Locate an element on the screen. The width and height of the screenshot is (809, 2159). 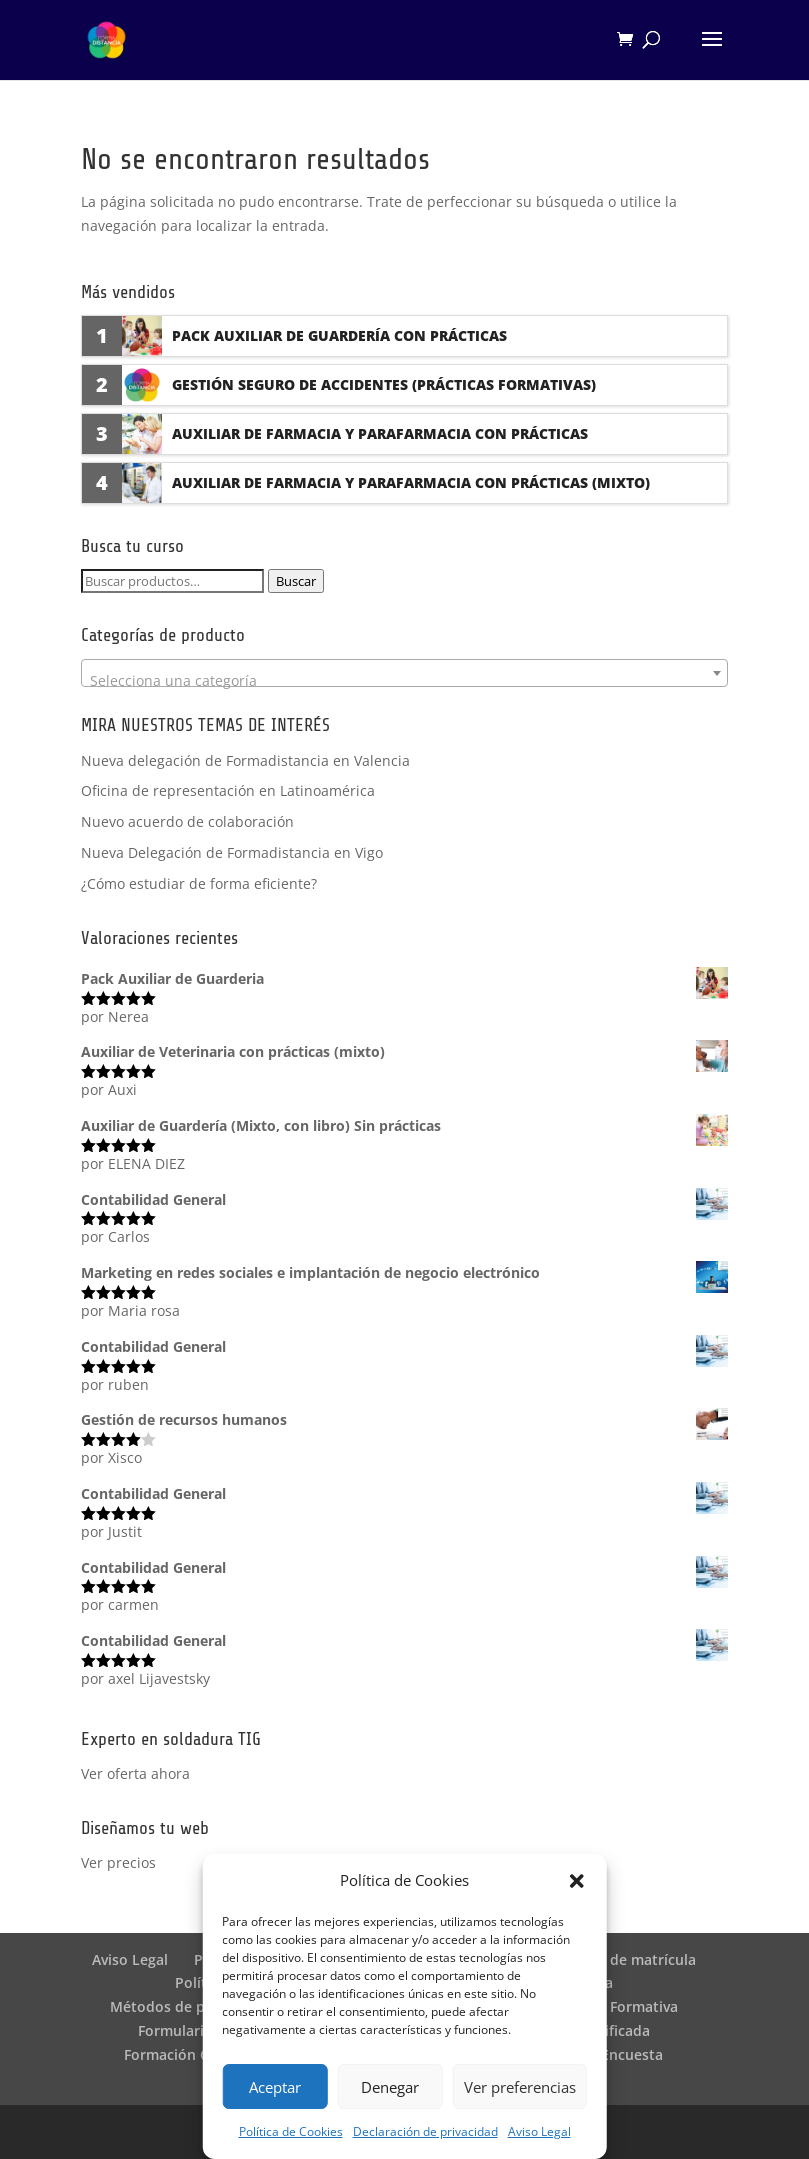
Nueva Delegación de Formadistancia en Vigo is located at coordinates (232, 852).